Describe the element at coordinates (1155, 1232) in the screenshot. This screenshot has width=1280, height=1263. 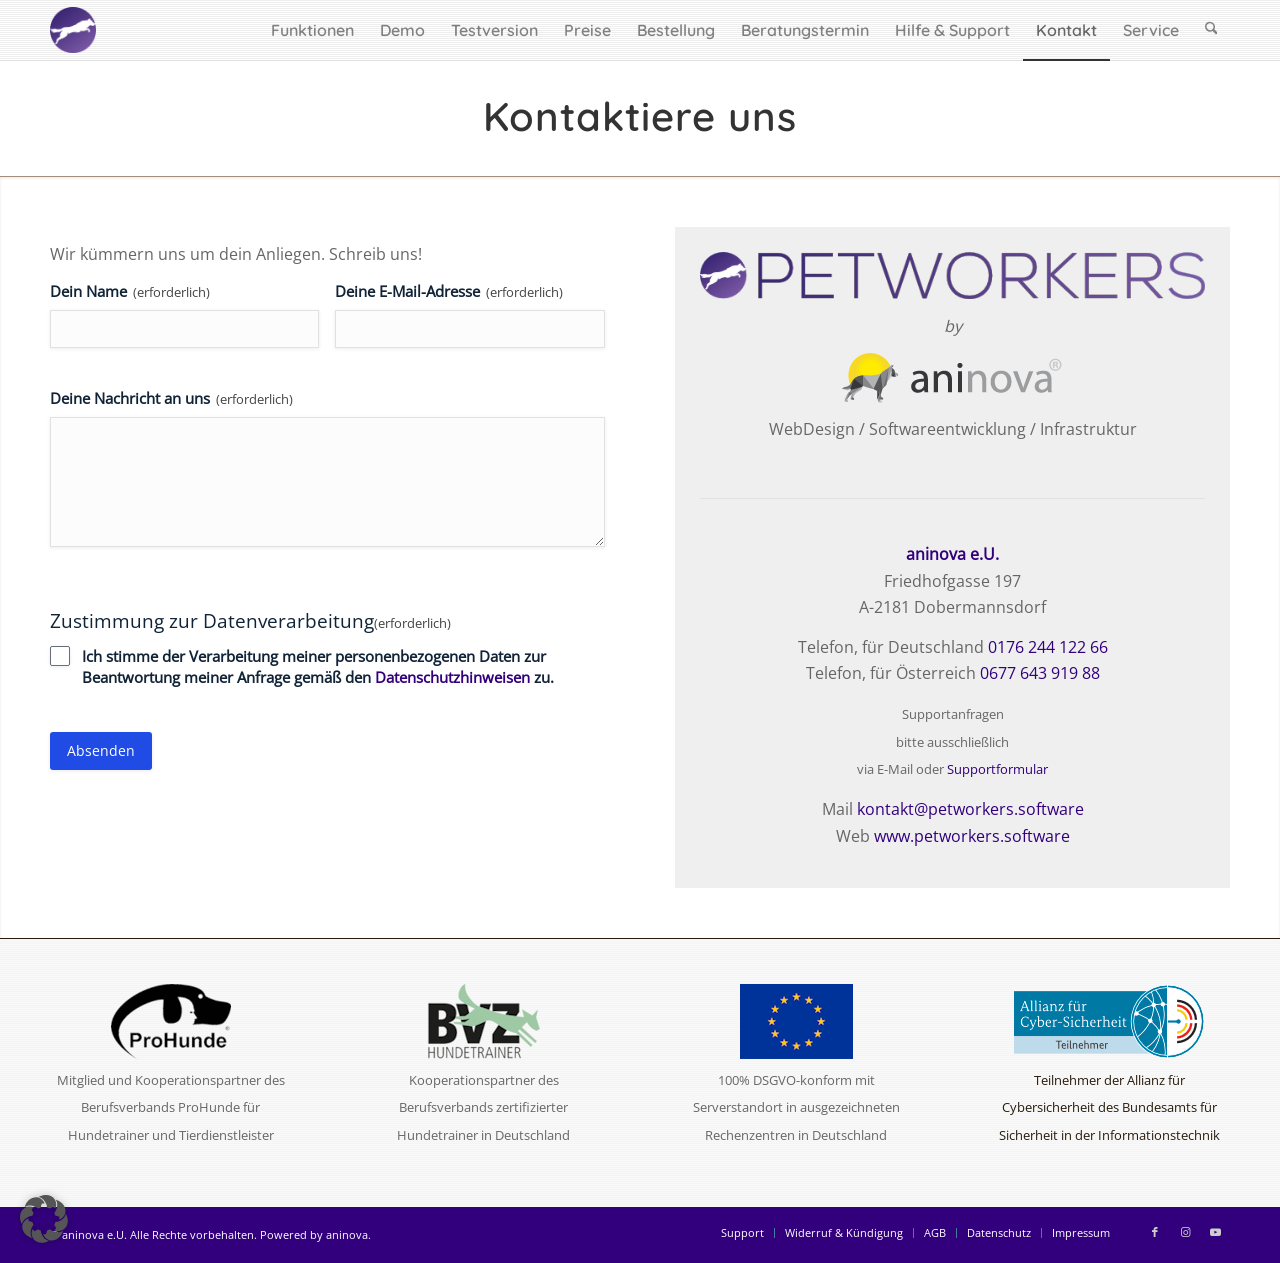
I see `[Link zu Facebook]` at that location.